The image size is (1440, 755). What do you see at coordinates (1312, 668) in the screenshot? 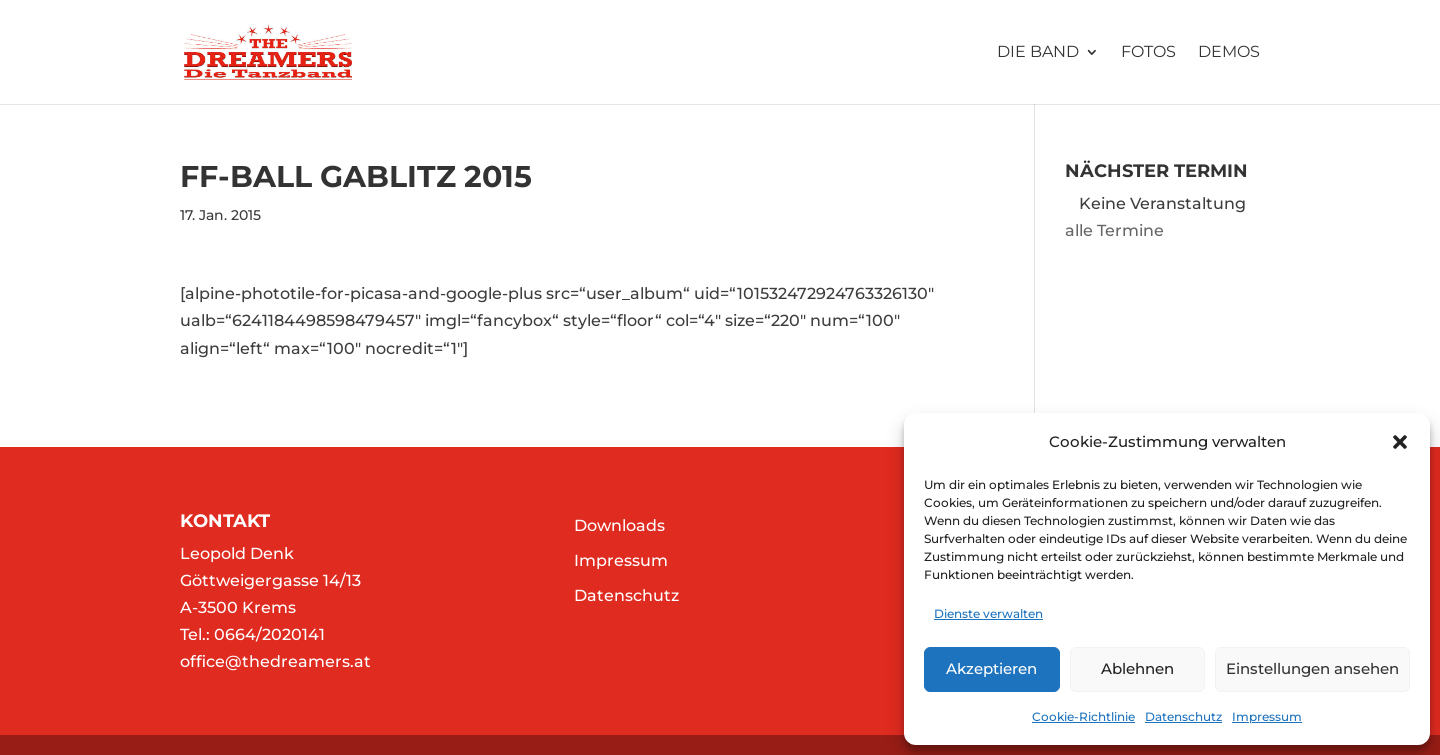
I see `Einstellungen ansehen` at bounding box center [1312, 668].